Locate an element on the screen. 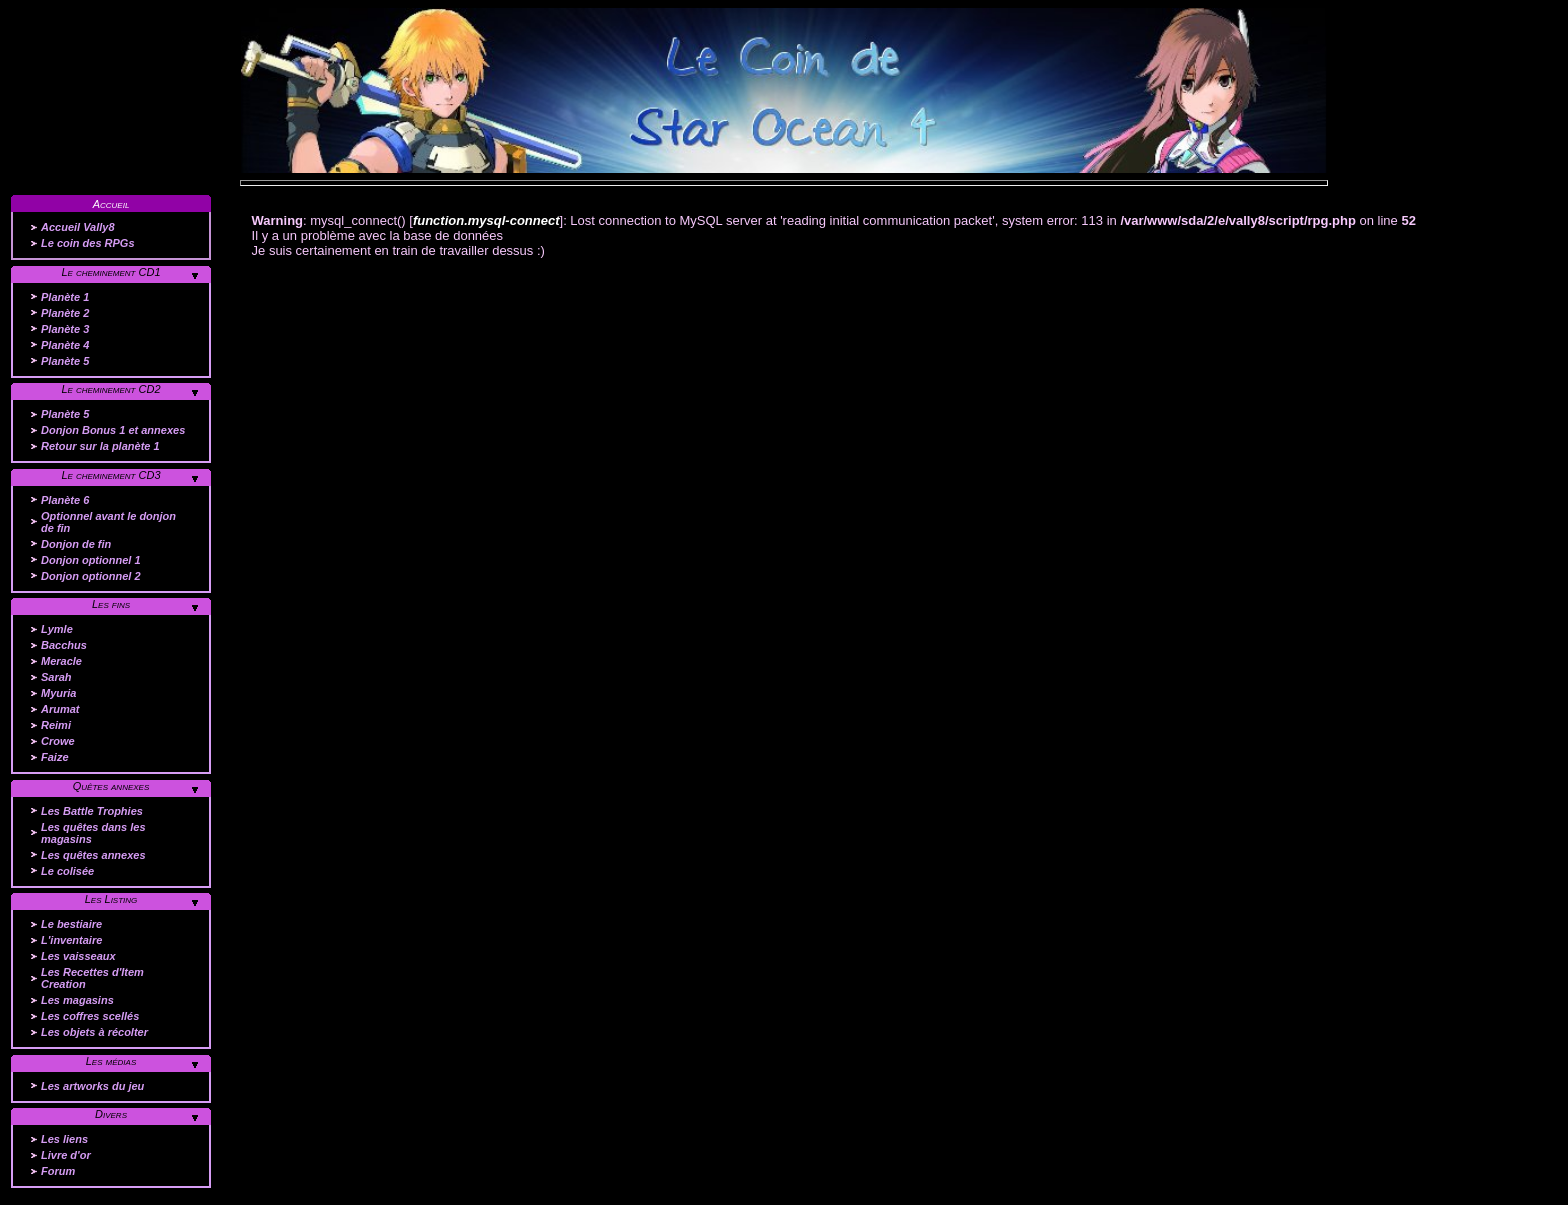  Retour sur la planète 1 is located at coordinates (100, 446).